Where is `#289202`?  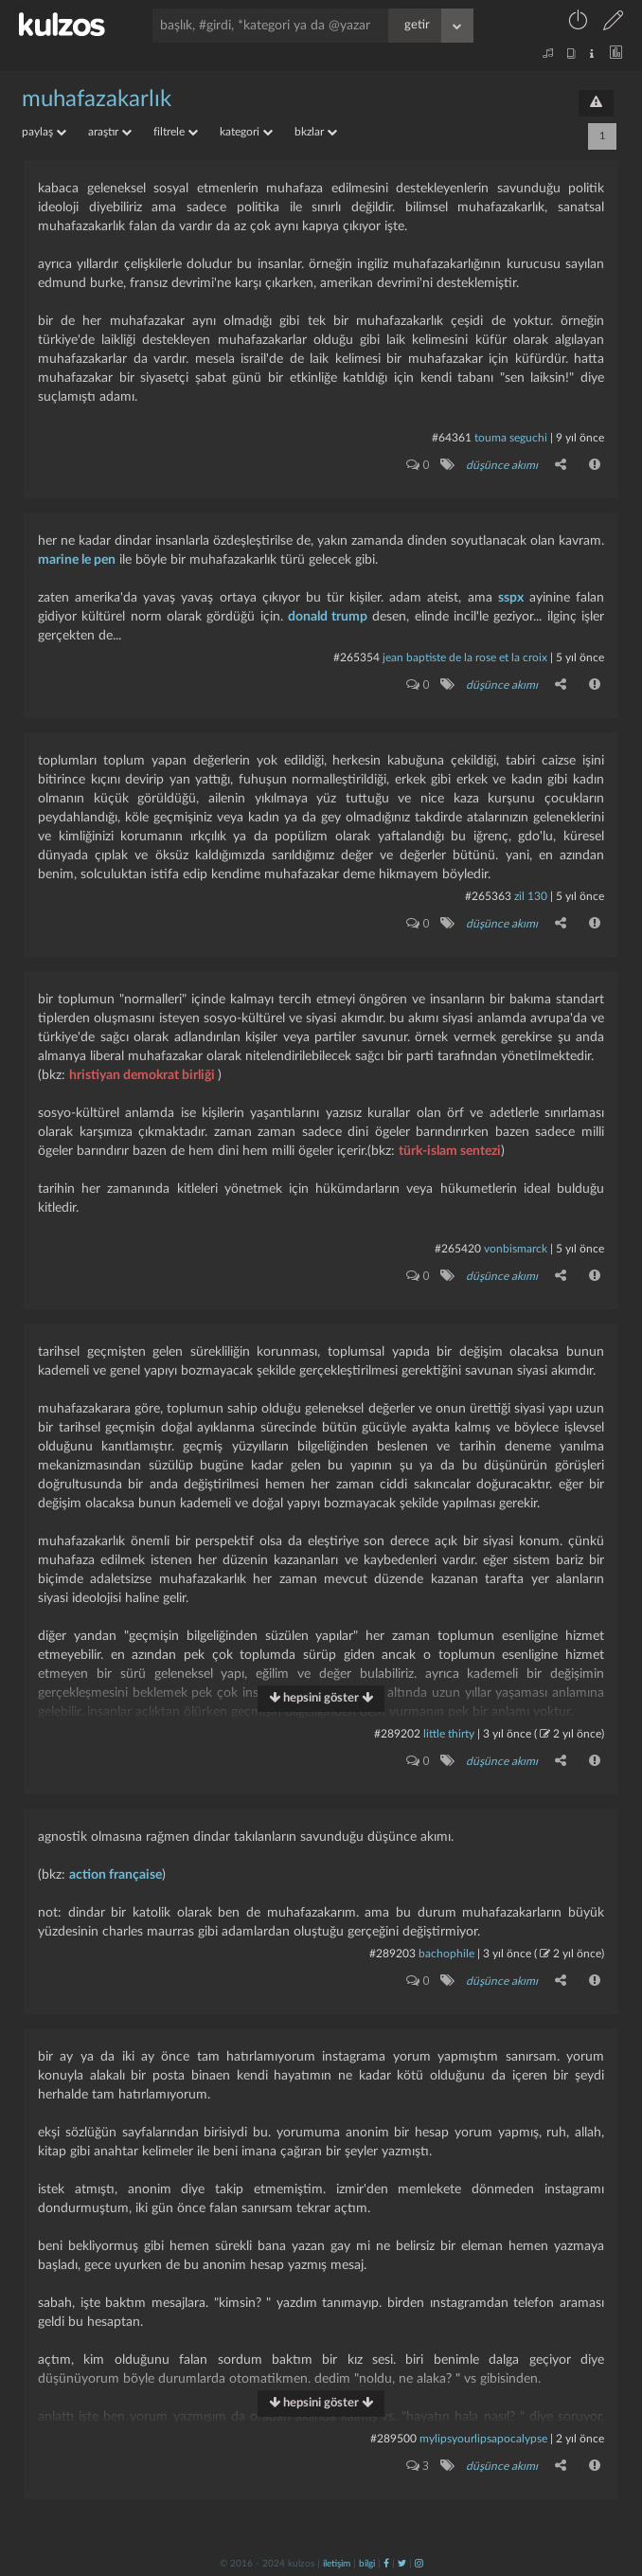
#289202 is located at coordinates (397, 1733).